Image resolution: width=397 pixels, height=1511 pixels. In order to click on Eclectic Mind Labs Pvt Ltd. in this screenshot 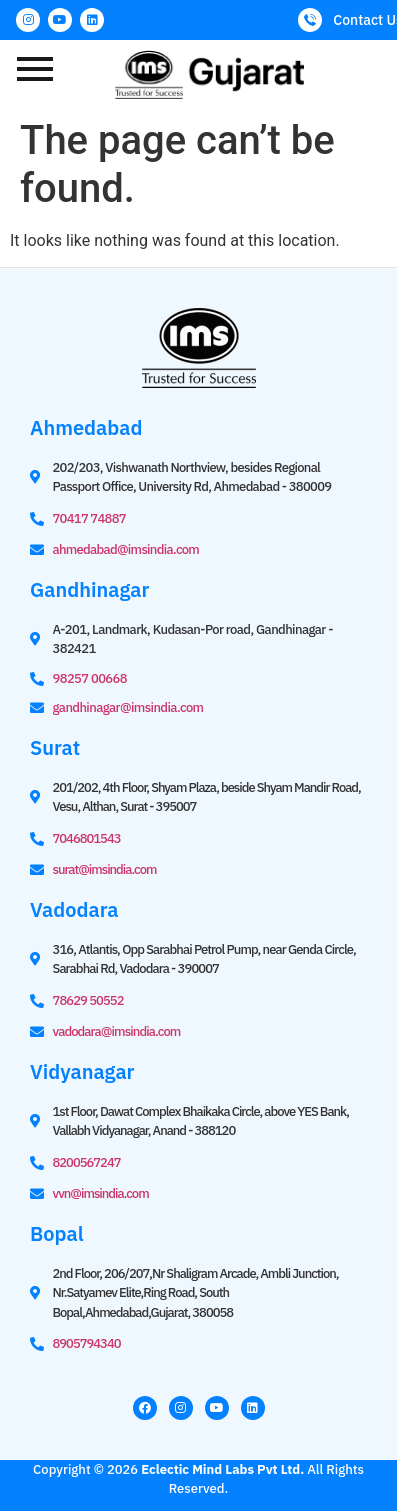, I will do `click(222, 1469)`.